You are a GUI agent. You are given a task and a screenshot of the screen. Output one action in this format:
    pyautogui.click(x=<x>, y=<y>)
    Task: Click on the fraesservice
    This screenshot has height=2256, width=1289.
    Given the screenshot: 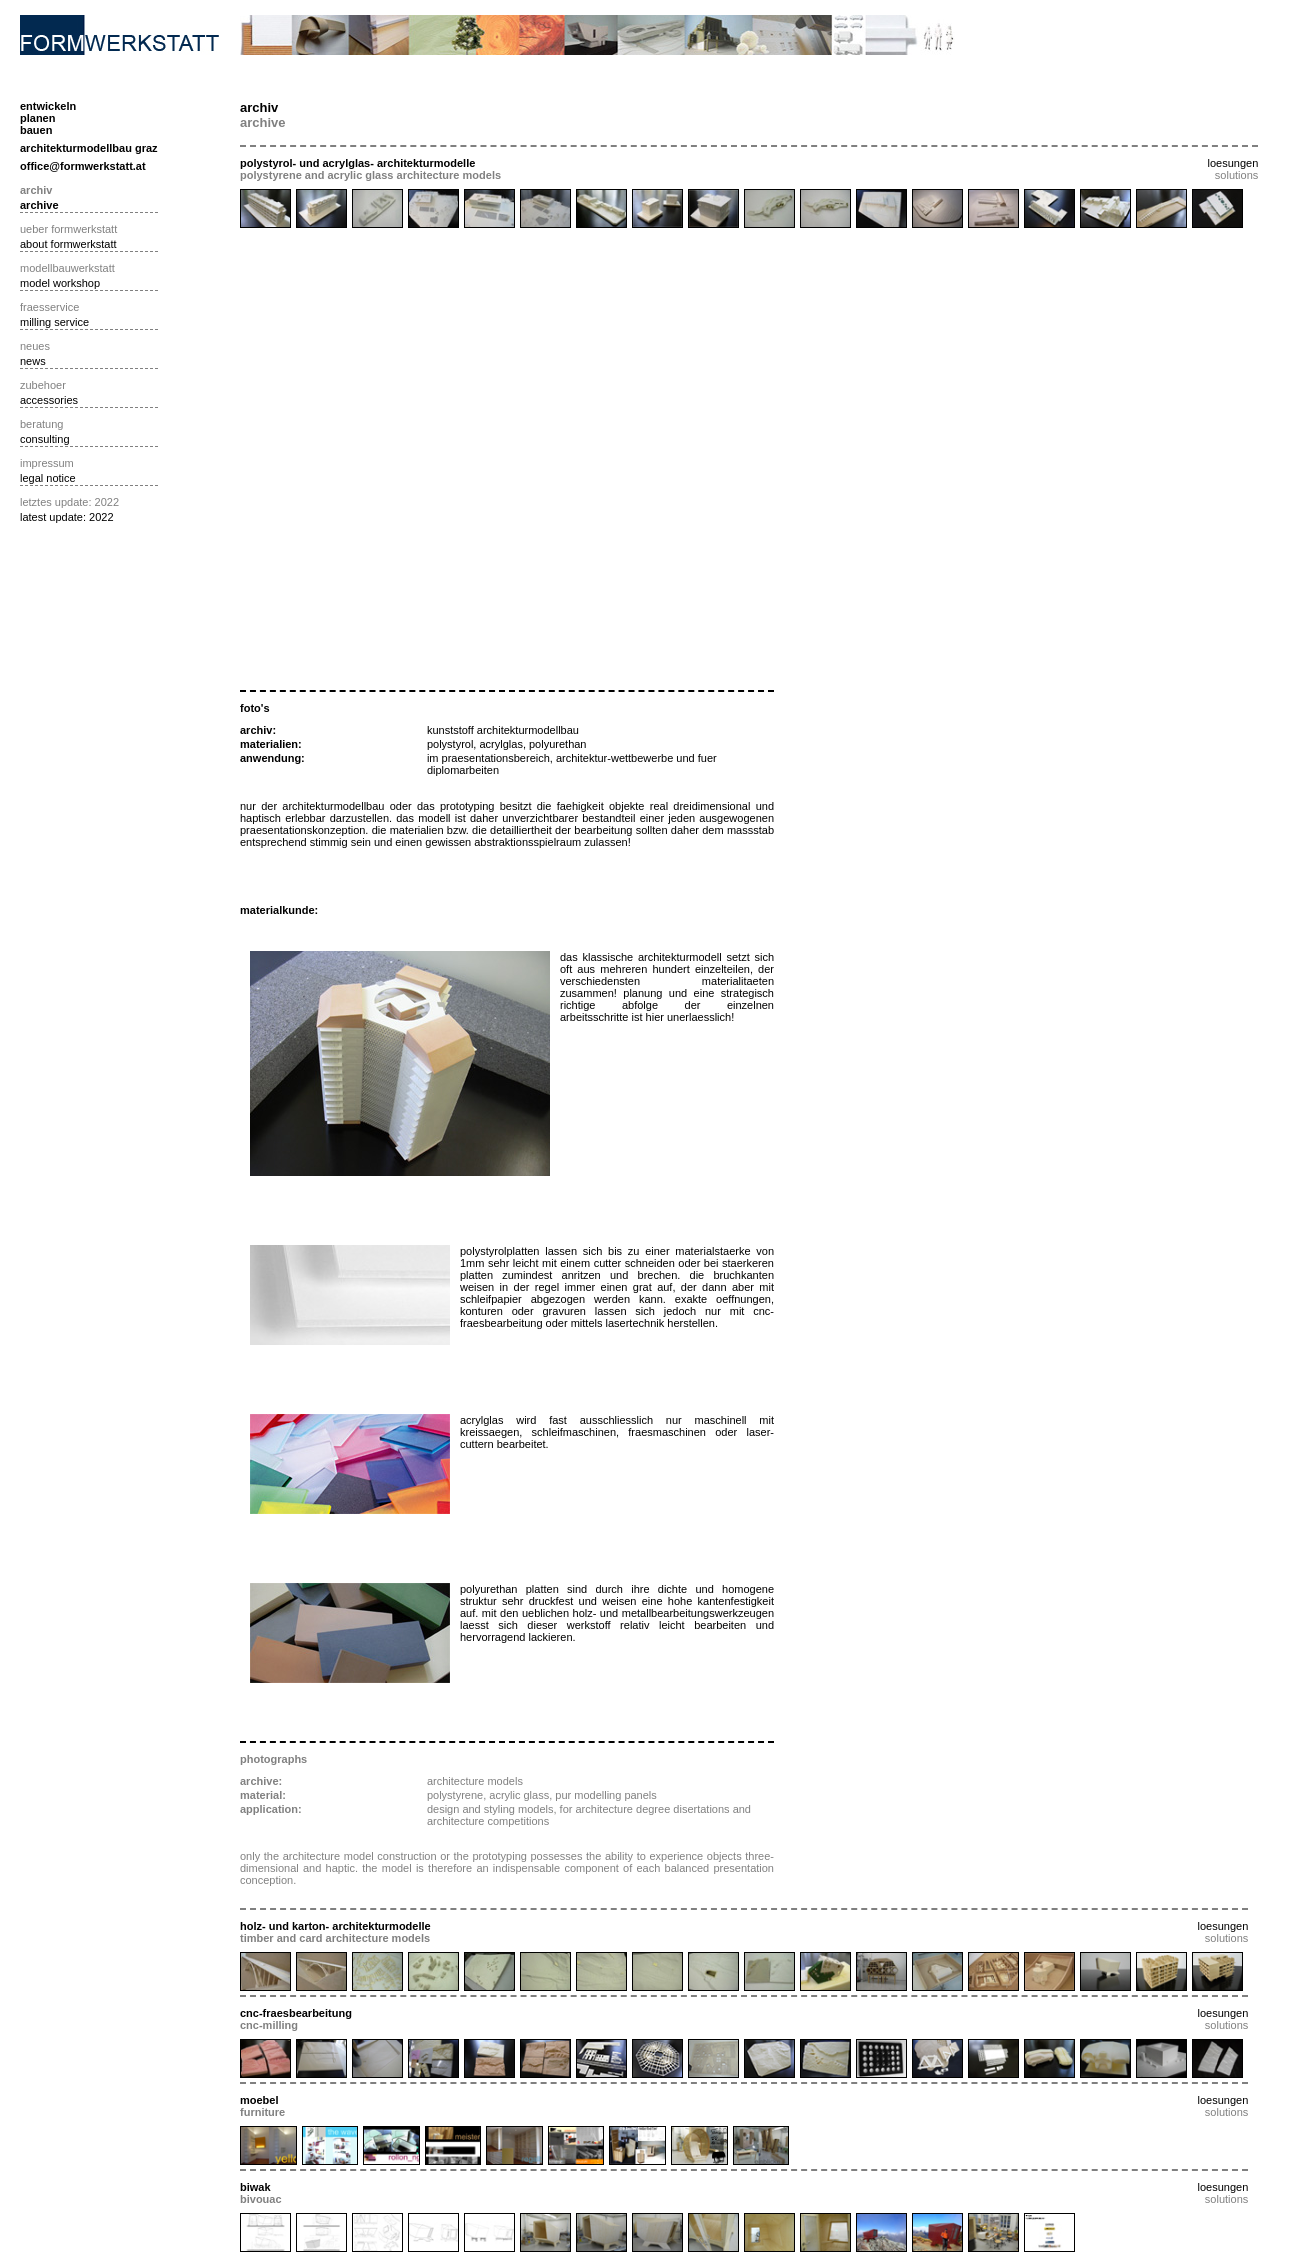 What is the action you would take?
    pyautogui.click(x=49, y=307)
    